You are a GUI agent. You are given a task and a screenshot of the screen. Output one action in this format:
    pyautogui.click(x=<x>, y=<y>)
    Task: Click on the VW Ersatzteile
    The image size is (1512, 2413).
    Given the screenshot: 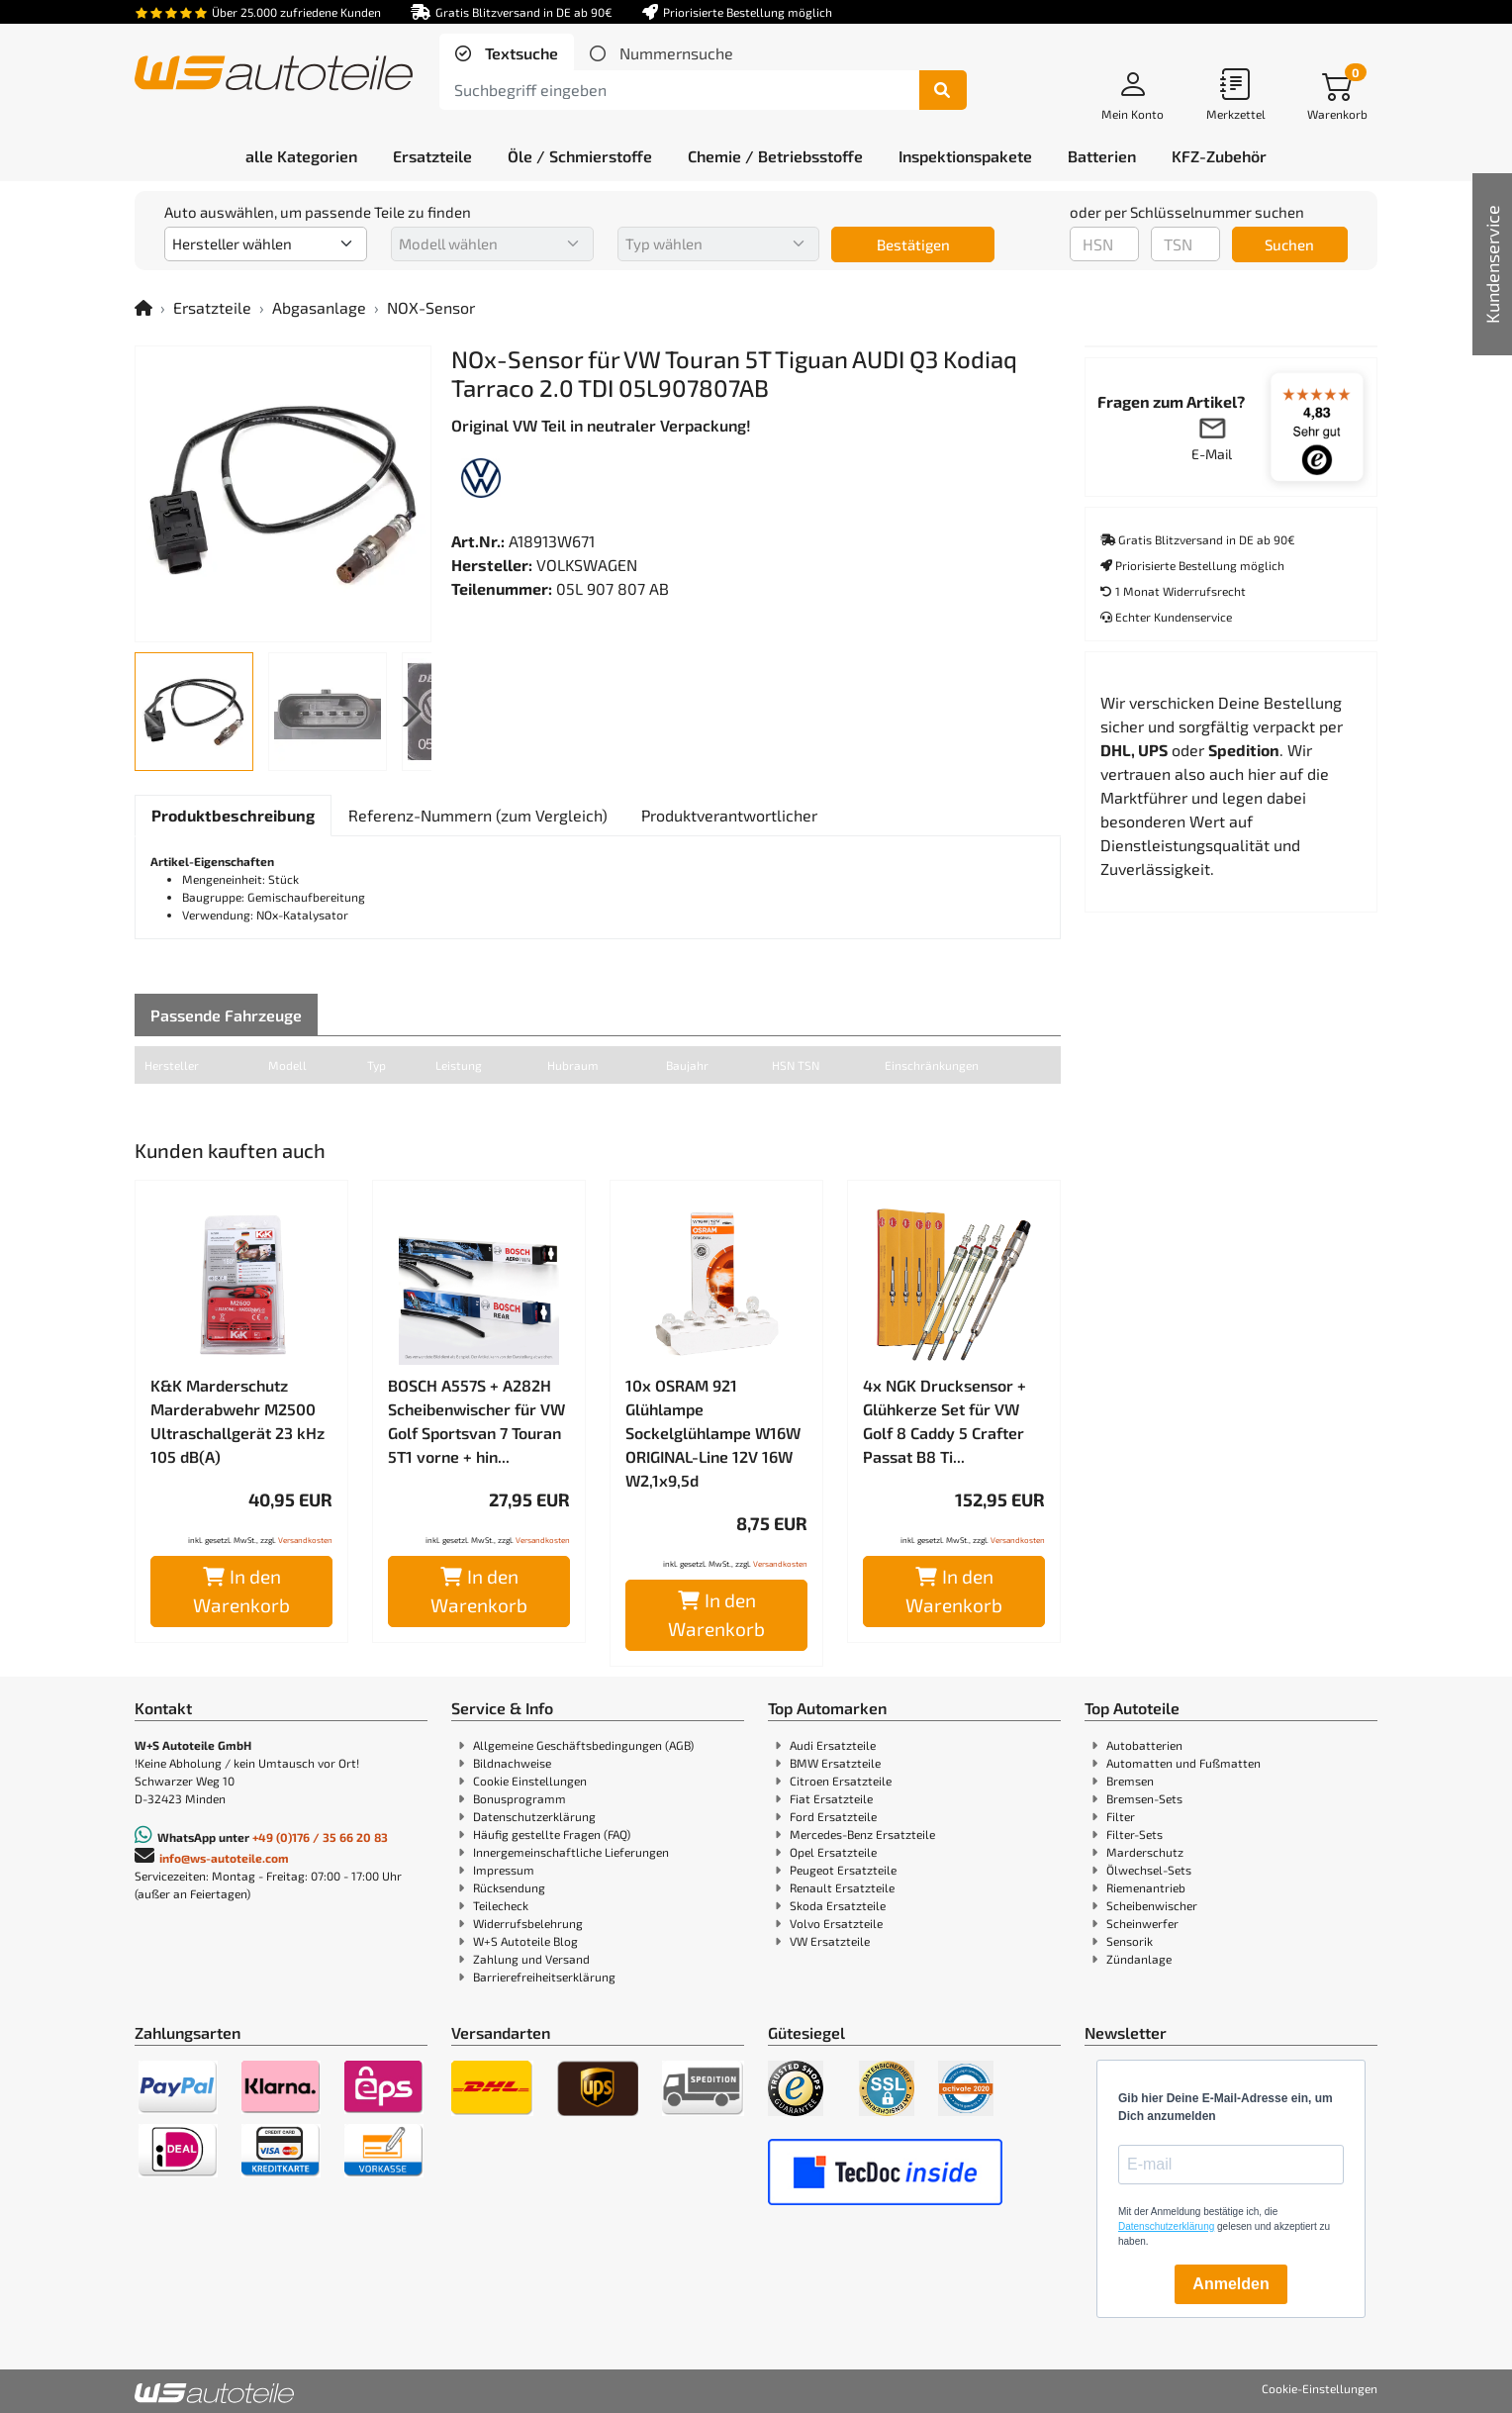 What is the action you would take?
    pyautogui.click(x=830, y=1941)
    